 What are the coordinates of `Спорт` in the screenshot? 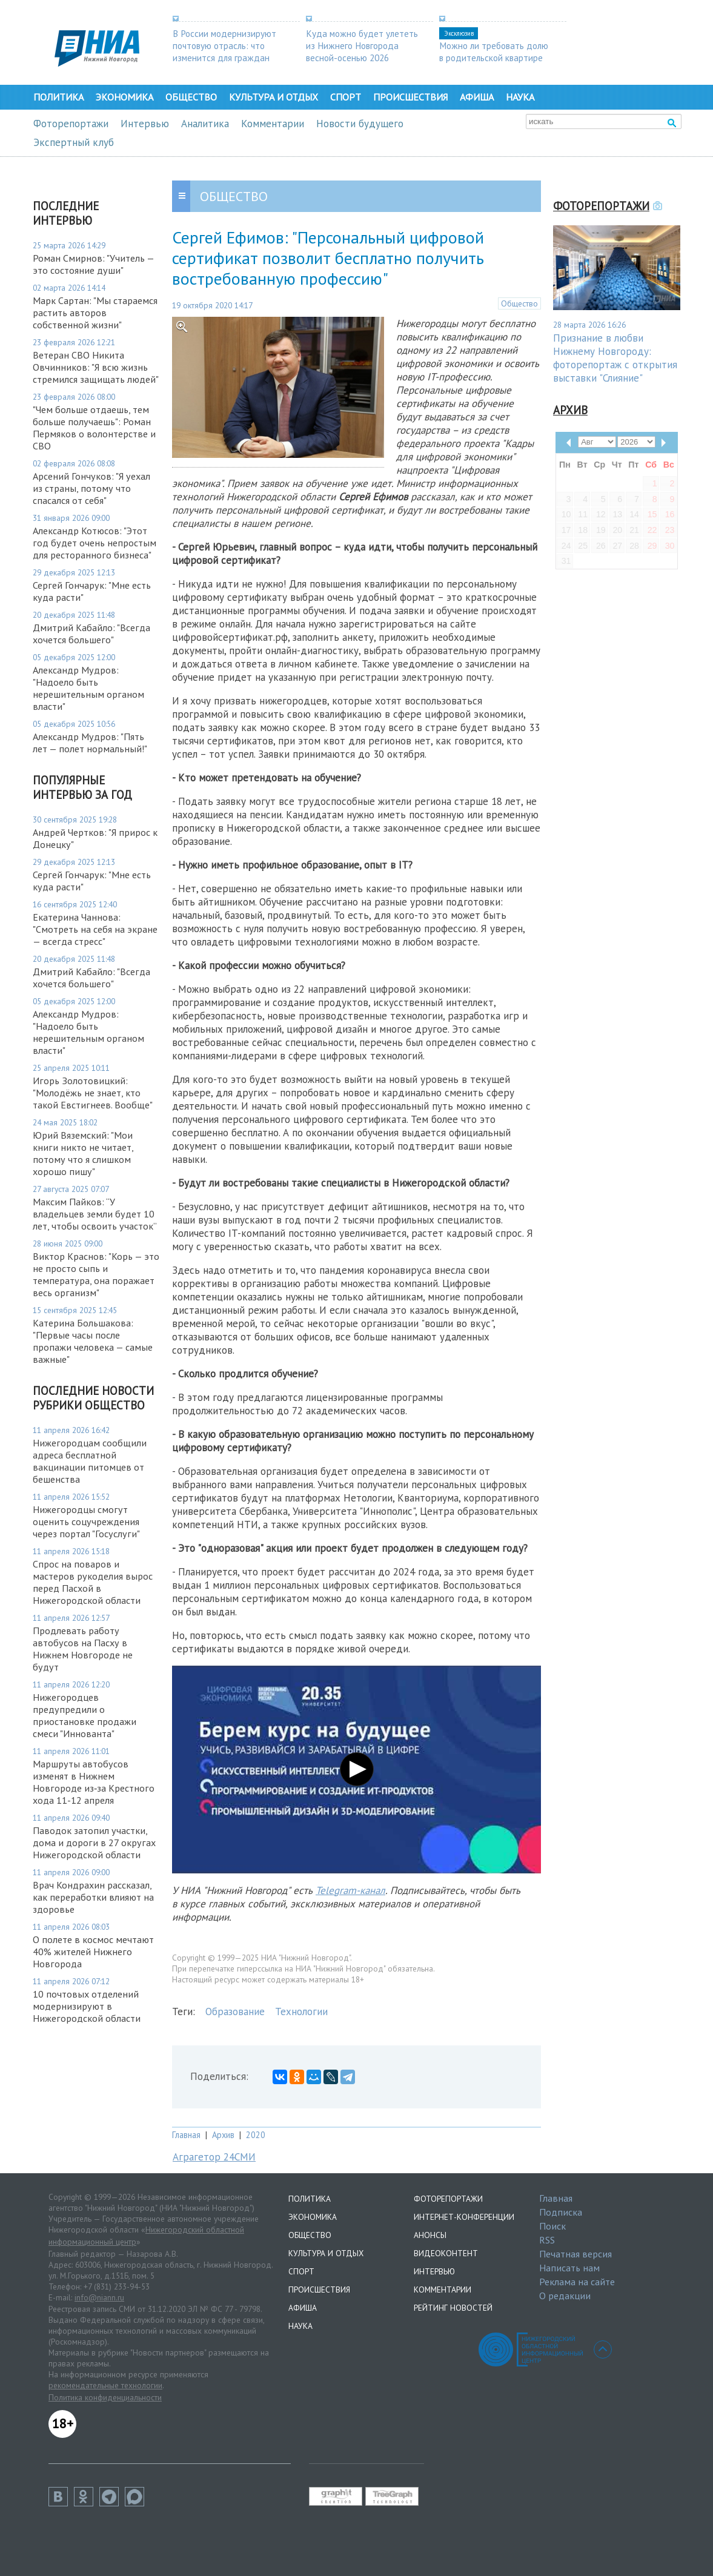 It's located at (345, 97).